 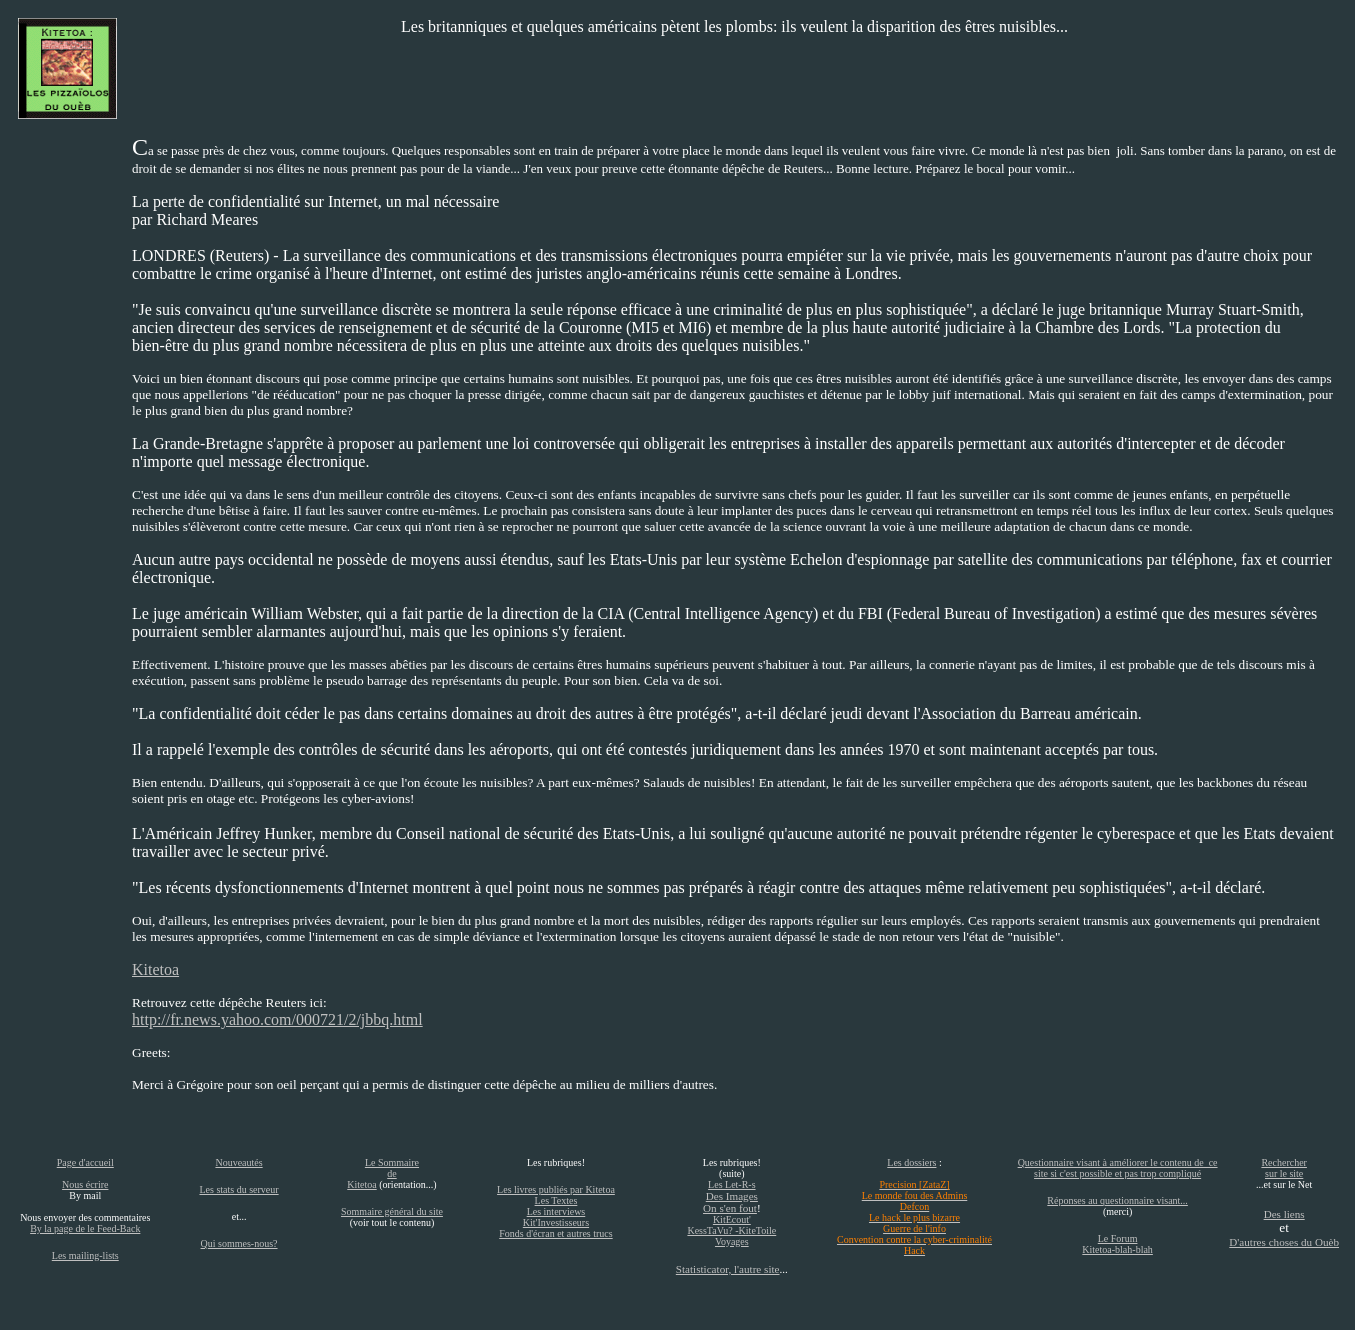 What do you see at coordinates (1118, 1168) in the screenshot?
I see `Questionnaire visant à améliorer le contenu de ce site si c'est possible et pas trop compliqué` at bounding box center [1118, 1168].